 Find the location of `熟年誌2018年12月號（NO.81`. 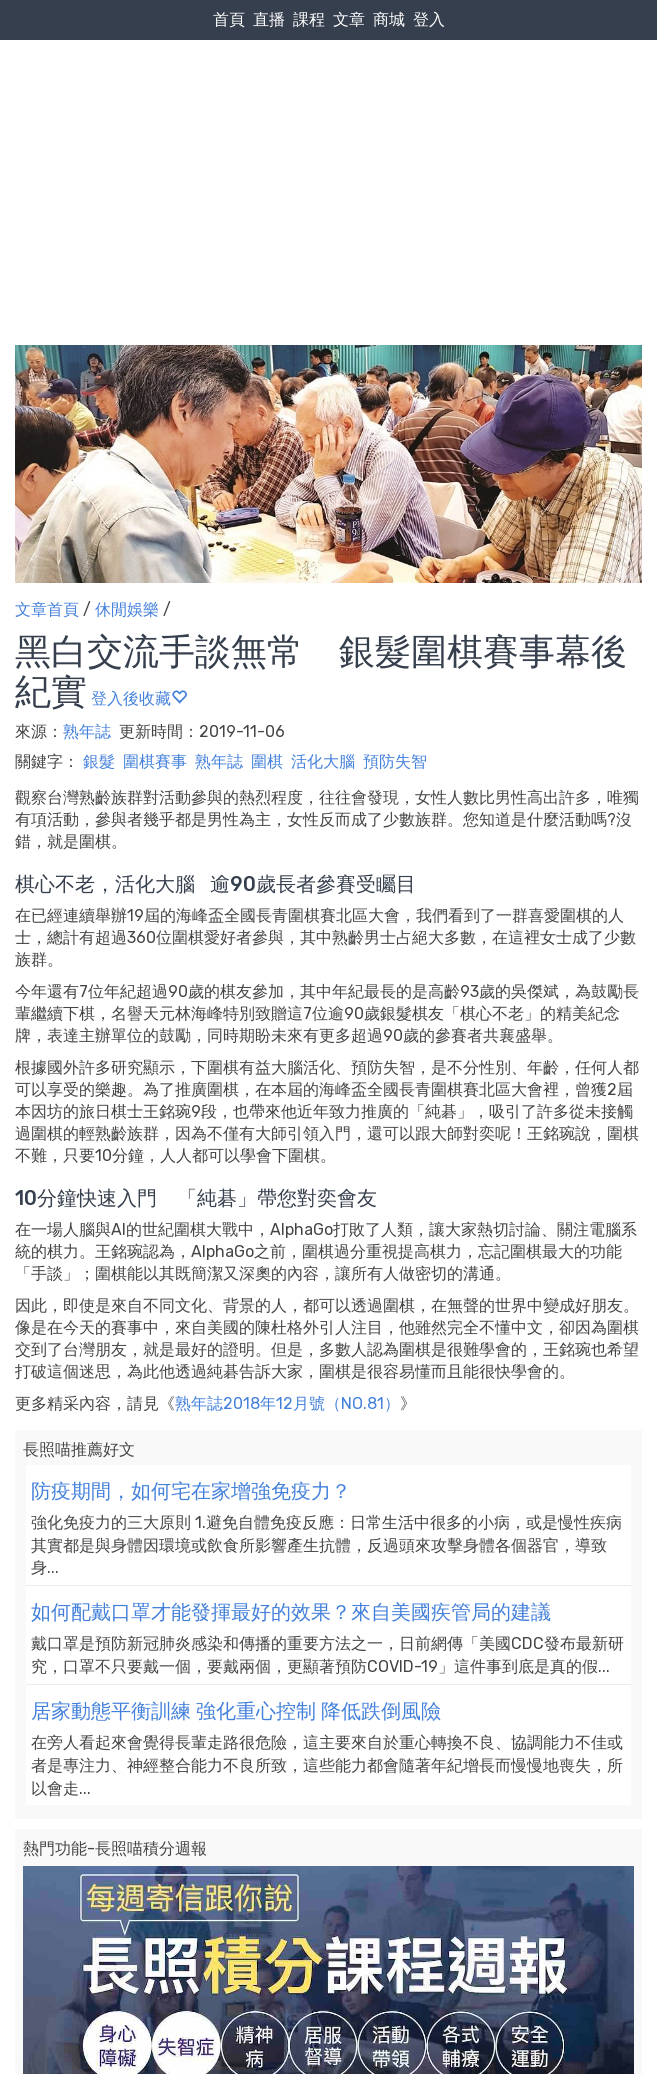

熟年誌2018年12月號（NO.81 is located at coordinates (279, 1403).